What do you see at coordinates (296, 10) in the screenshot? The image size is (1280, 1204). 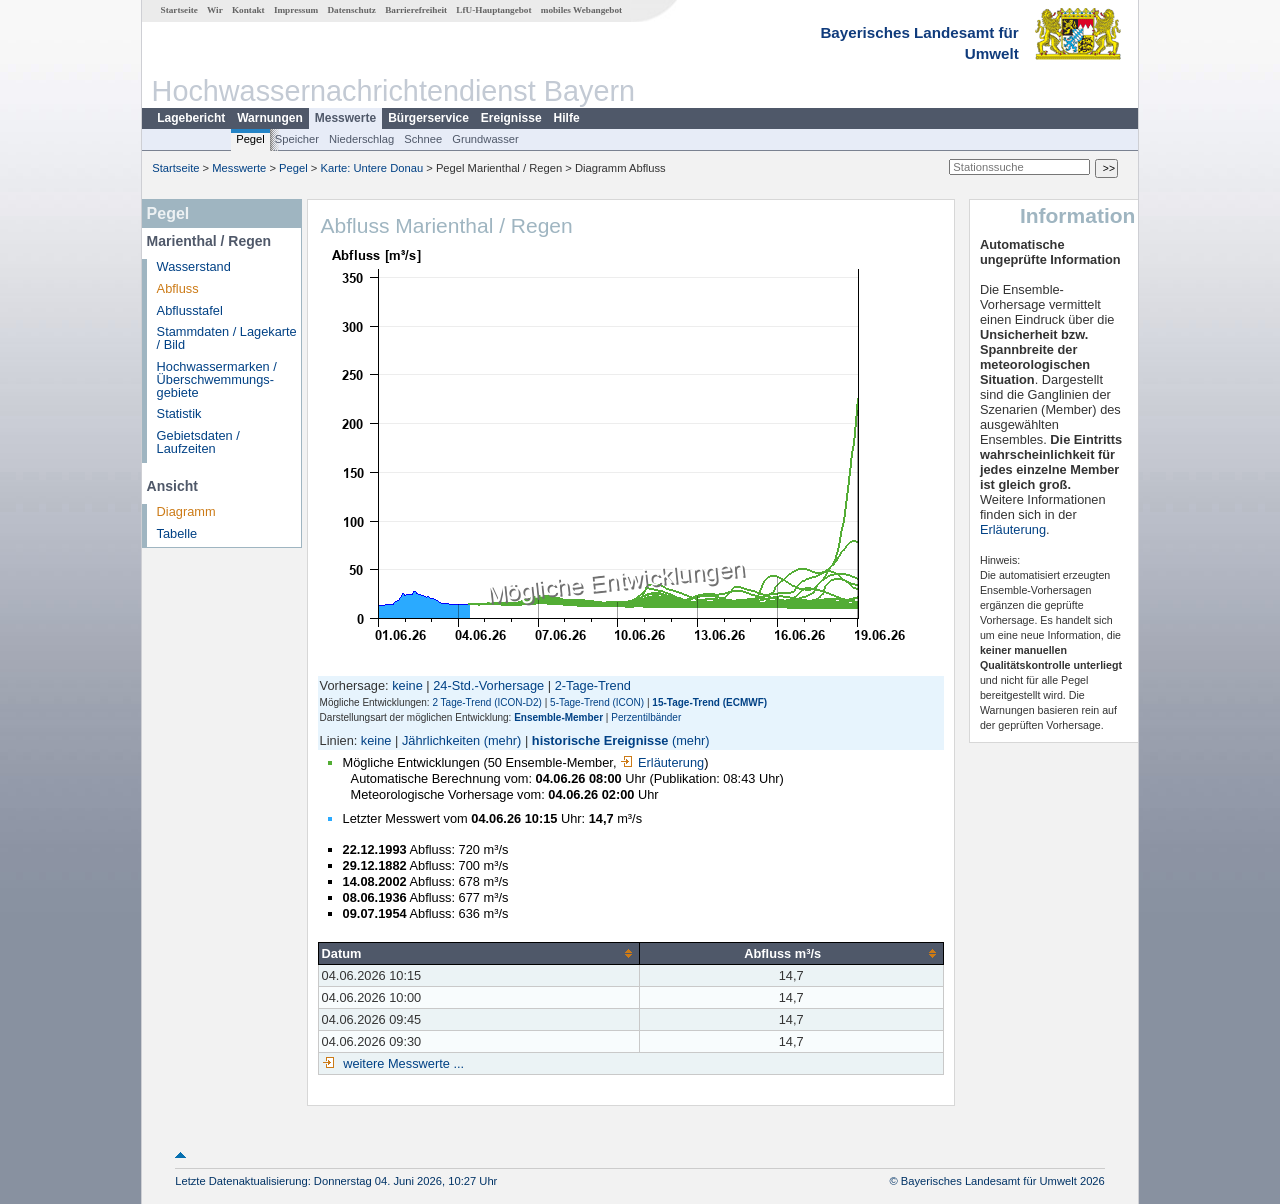 I see `Impressum` at bounding box center [296, 10].